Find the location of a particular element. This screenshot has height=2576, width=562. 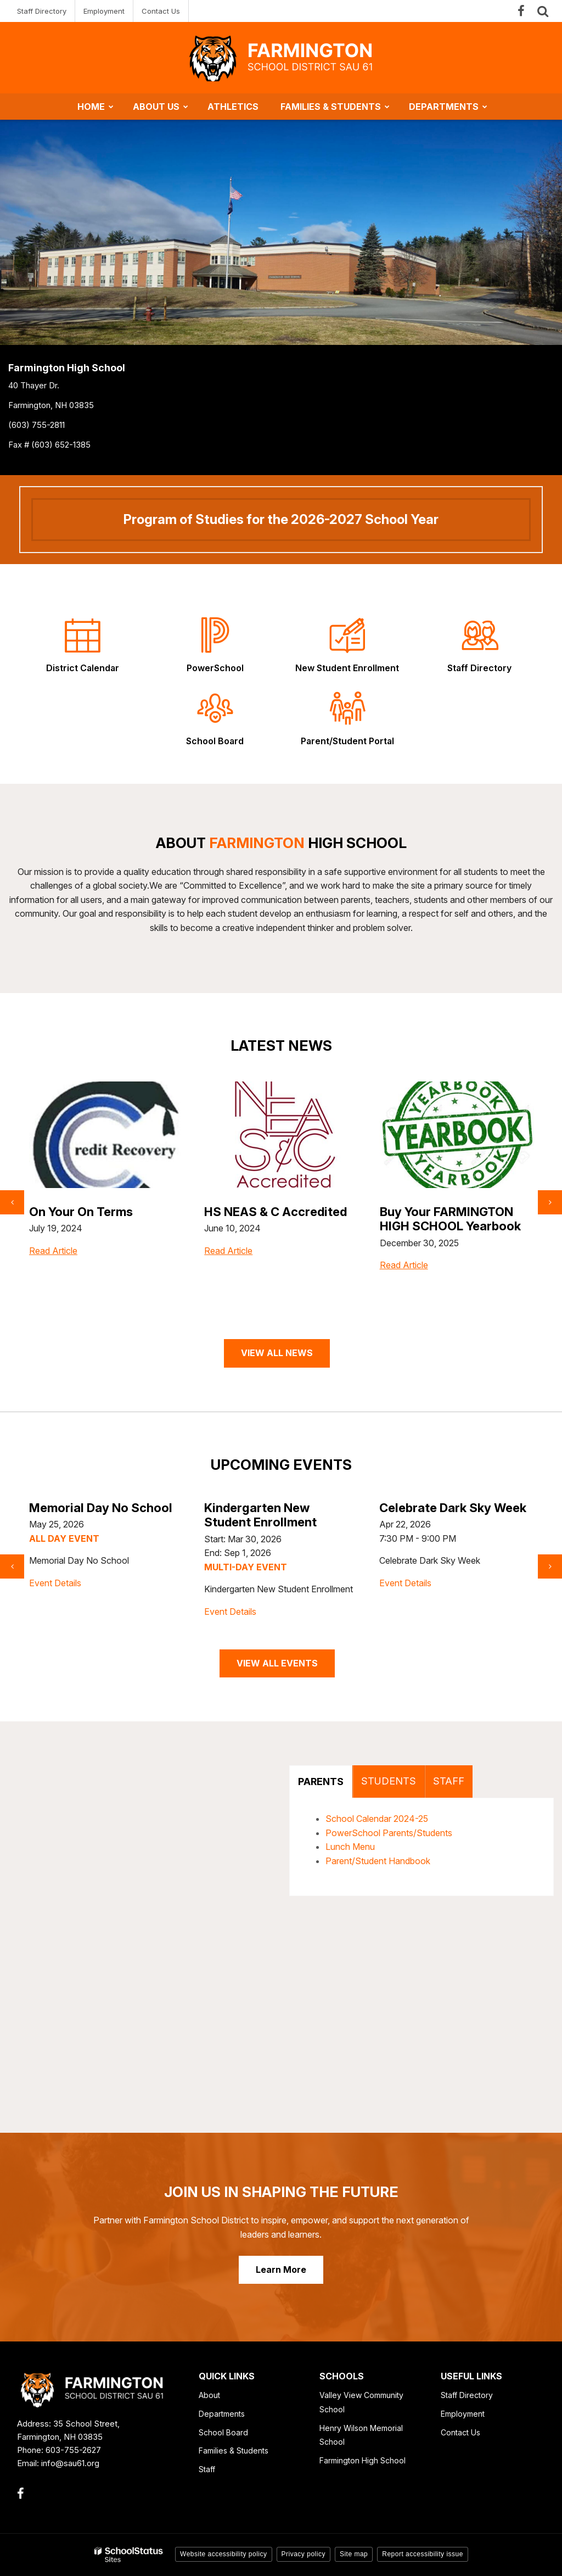

About is located at coordinates (209, 2395).